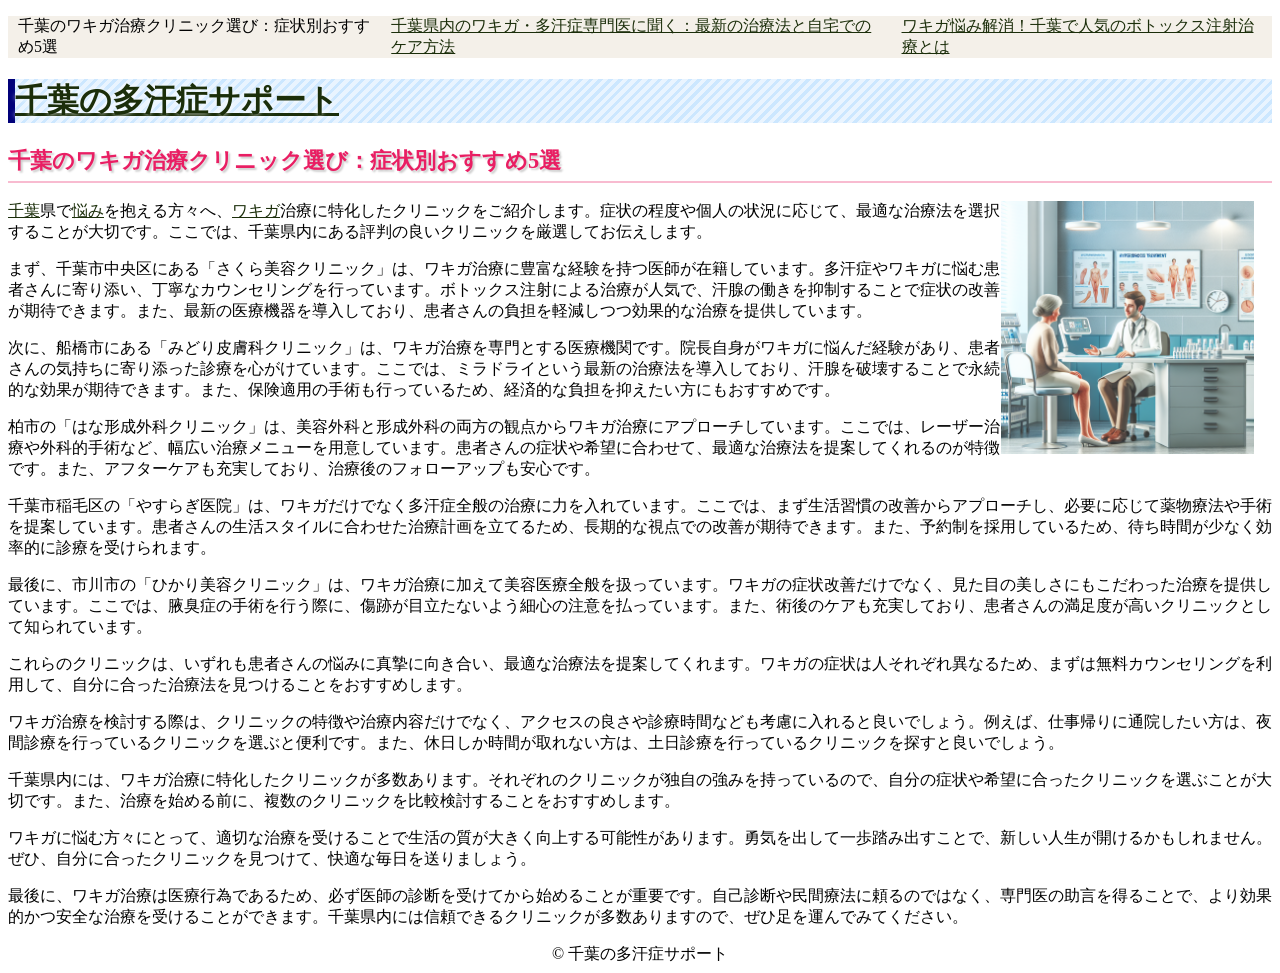 The height and width of the screenshot is (973, 1280). Describe the element at coordinates (256, 210) in the screenshot. I see `ワキガ` at that location.